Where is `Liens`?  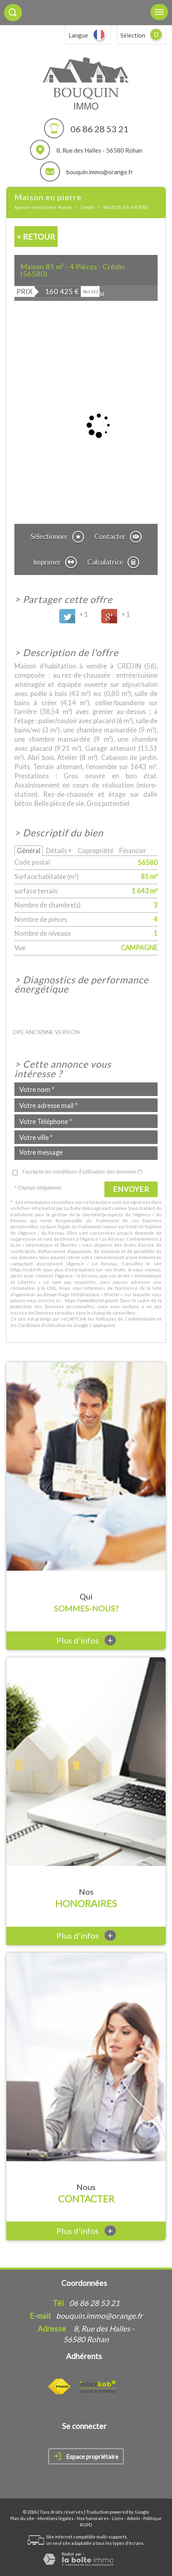 Liens is located at coordinates (118, 2518).